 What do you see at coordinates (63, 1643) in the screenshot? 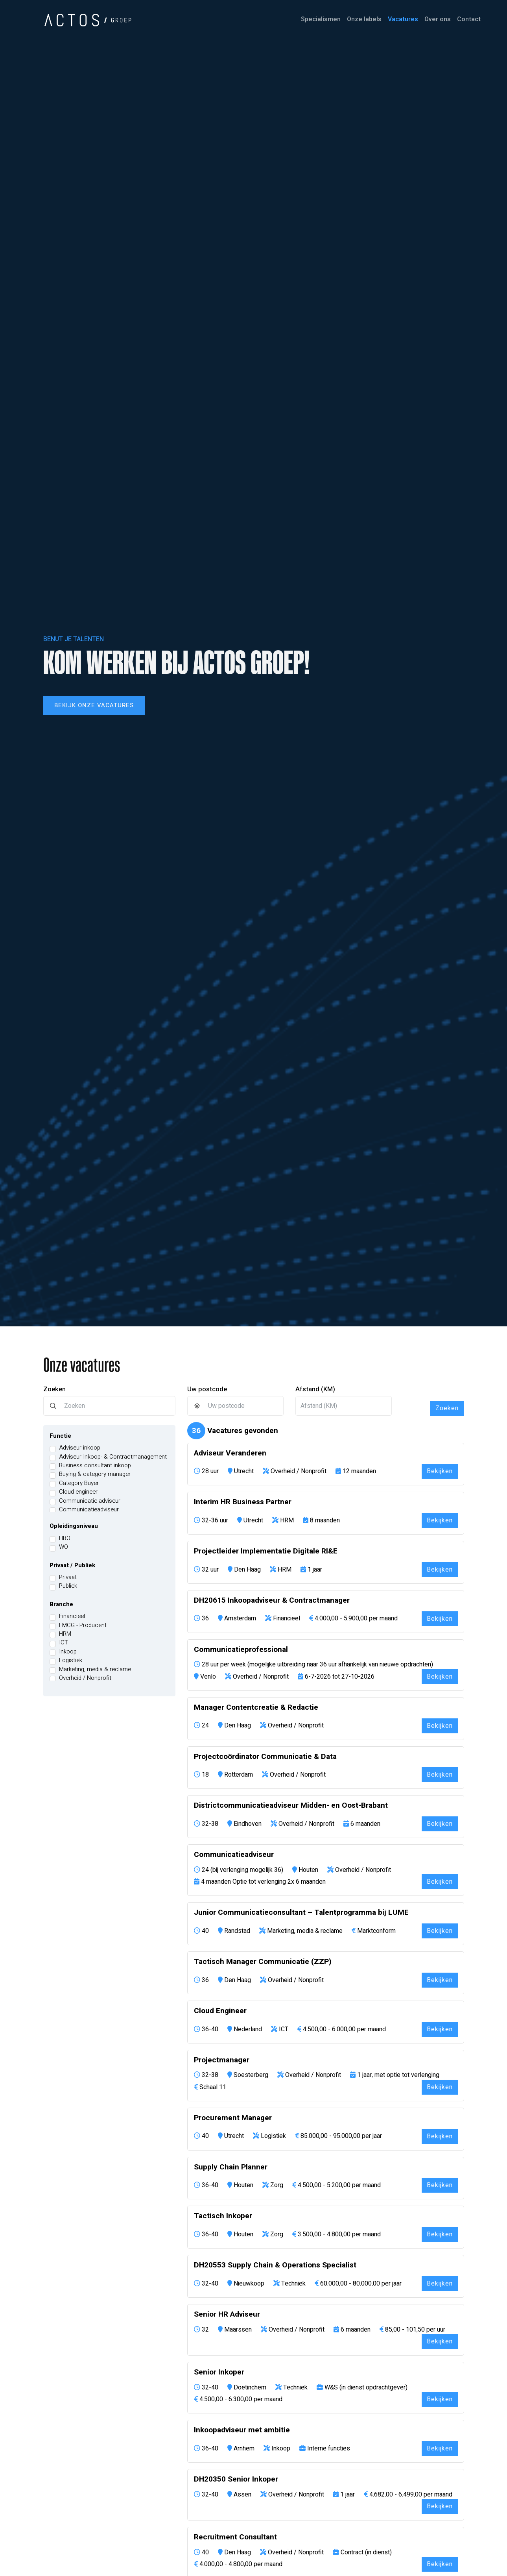
I see `ICT` at bounding box center [63, 1643].